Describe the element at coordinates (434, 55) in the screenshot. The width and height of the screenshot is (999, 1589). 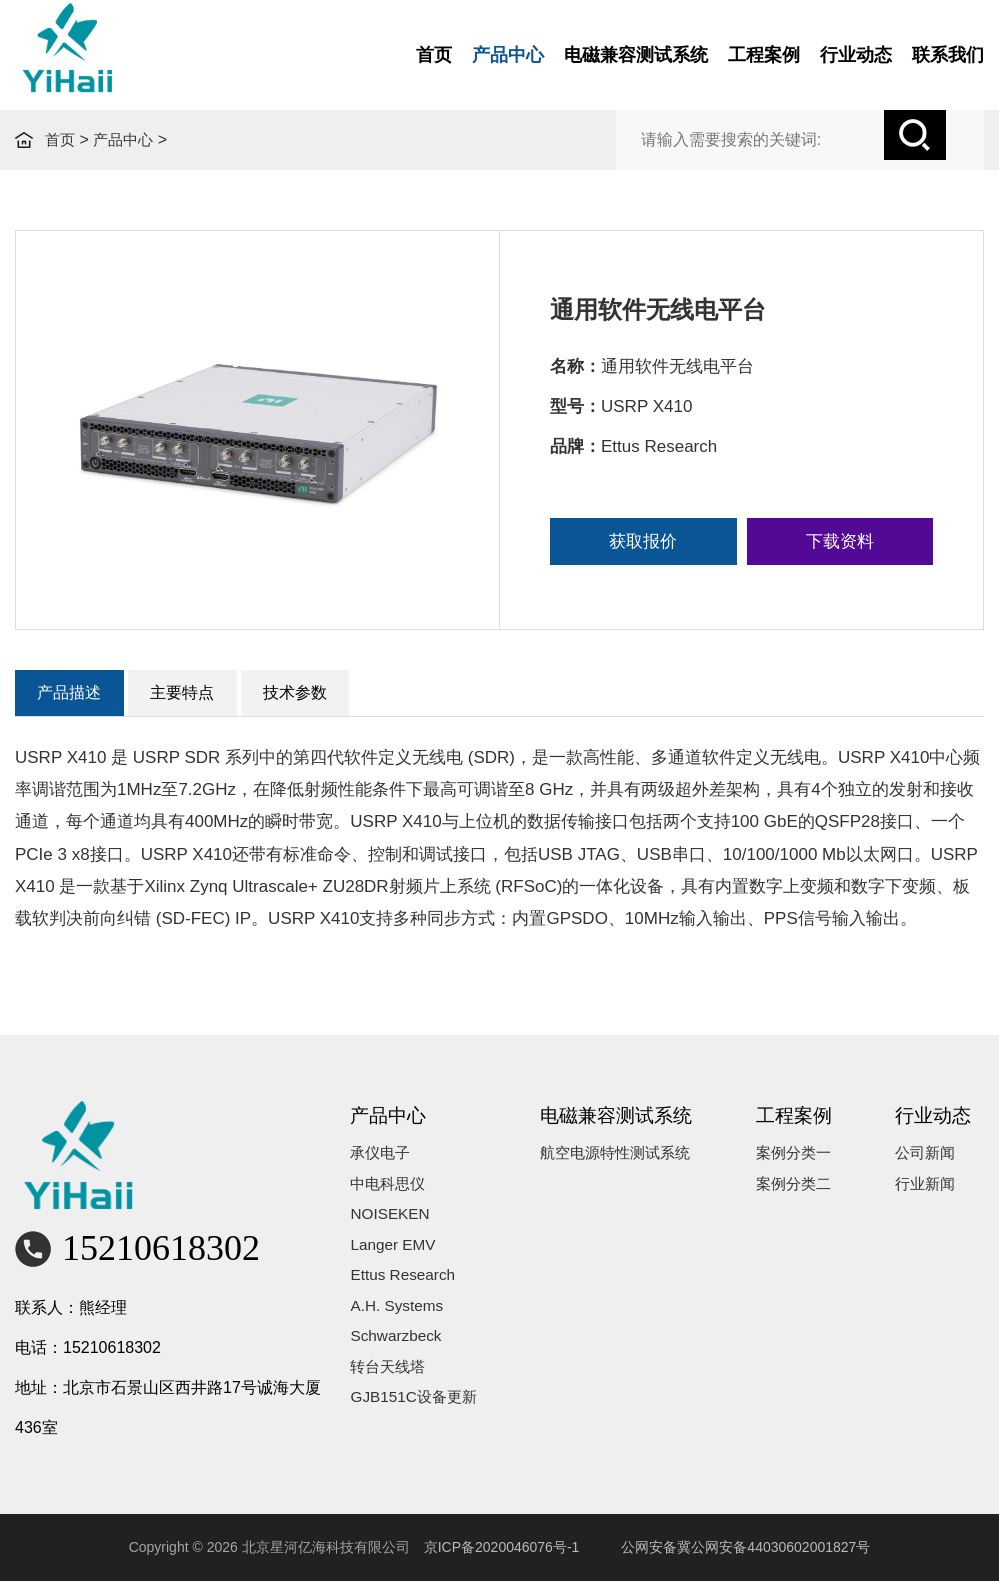
I see `首页` at that location.